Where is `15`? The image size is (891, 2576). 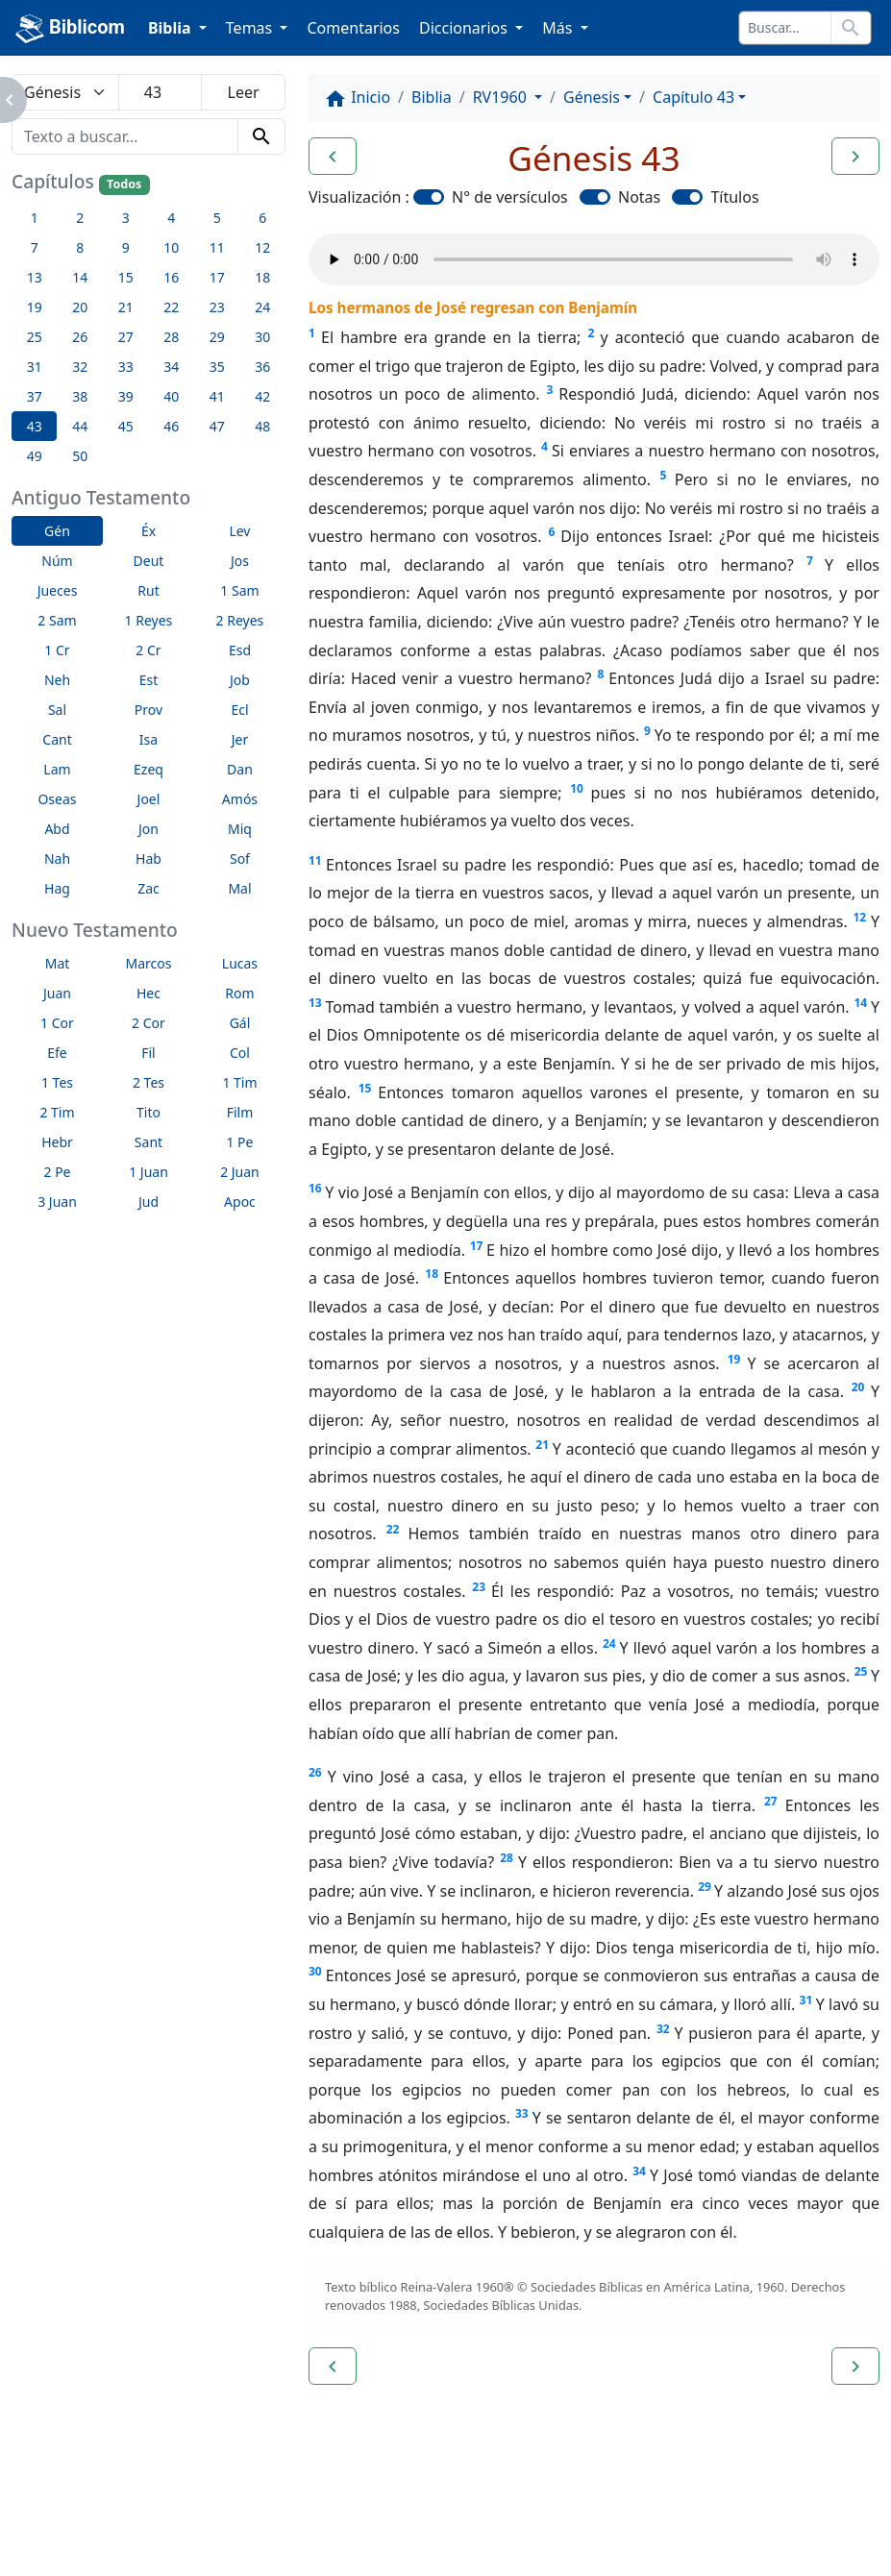 15 is located at coordinates (365, 1088).